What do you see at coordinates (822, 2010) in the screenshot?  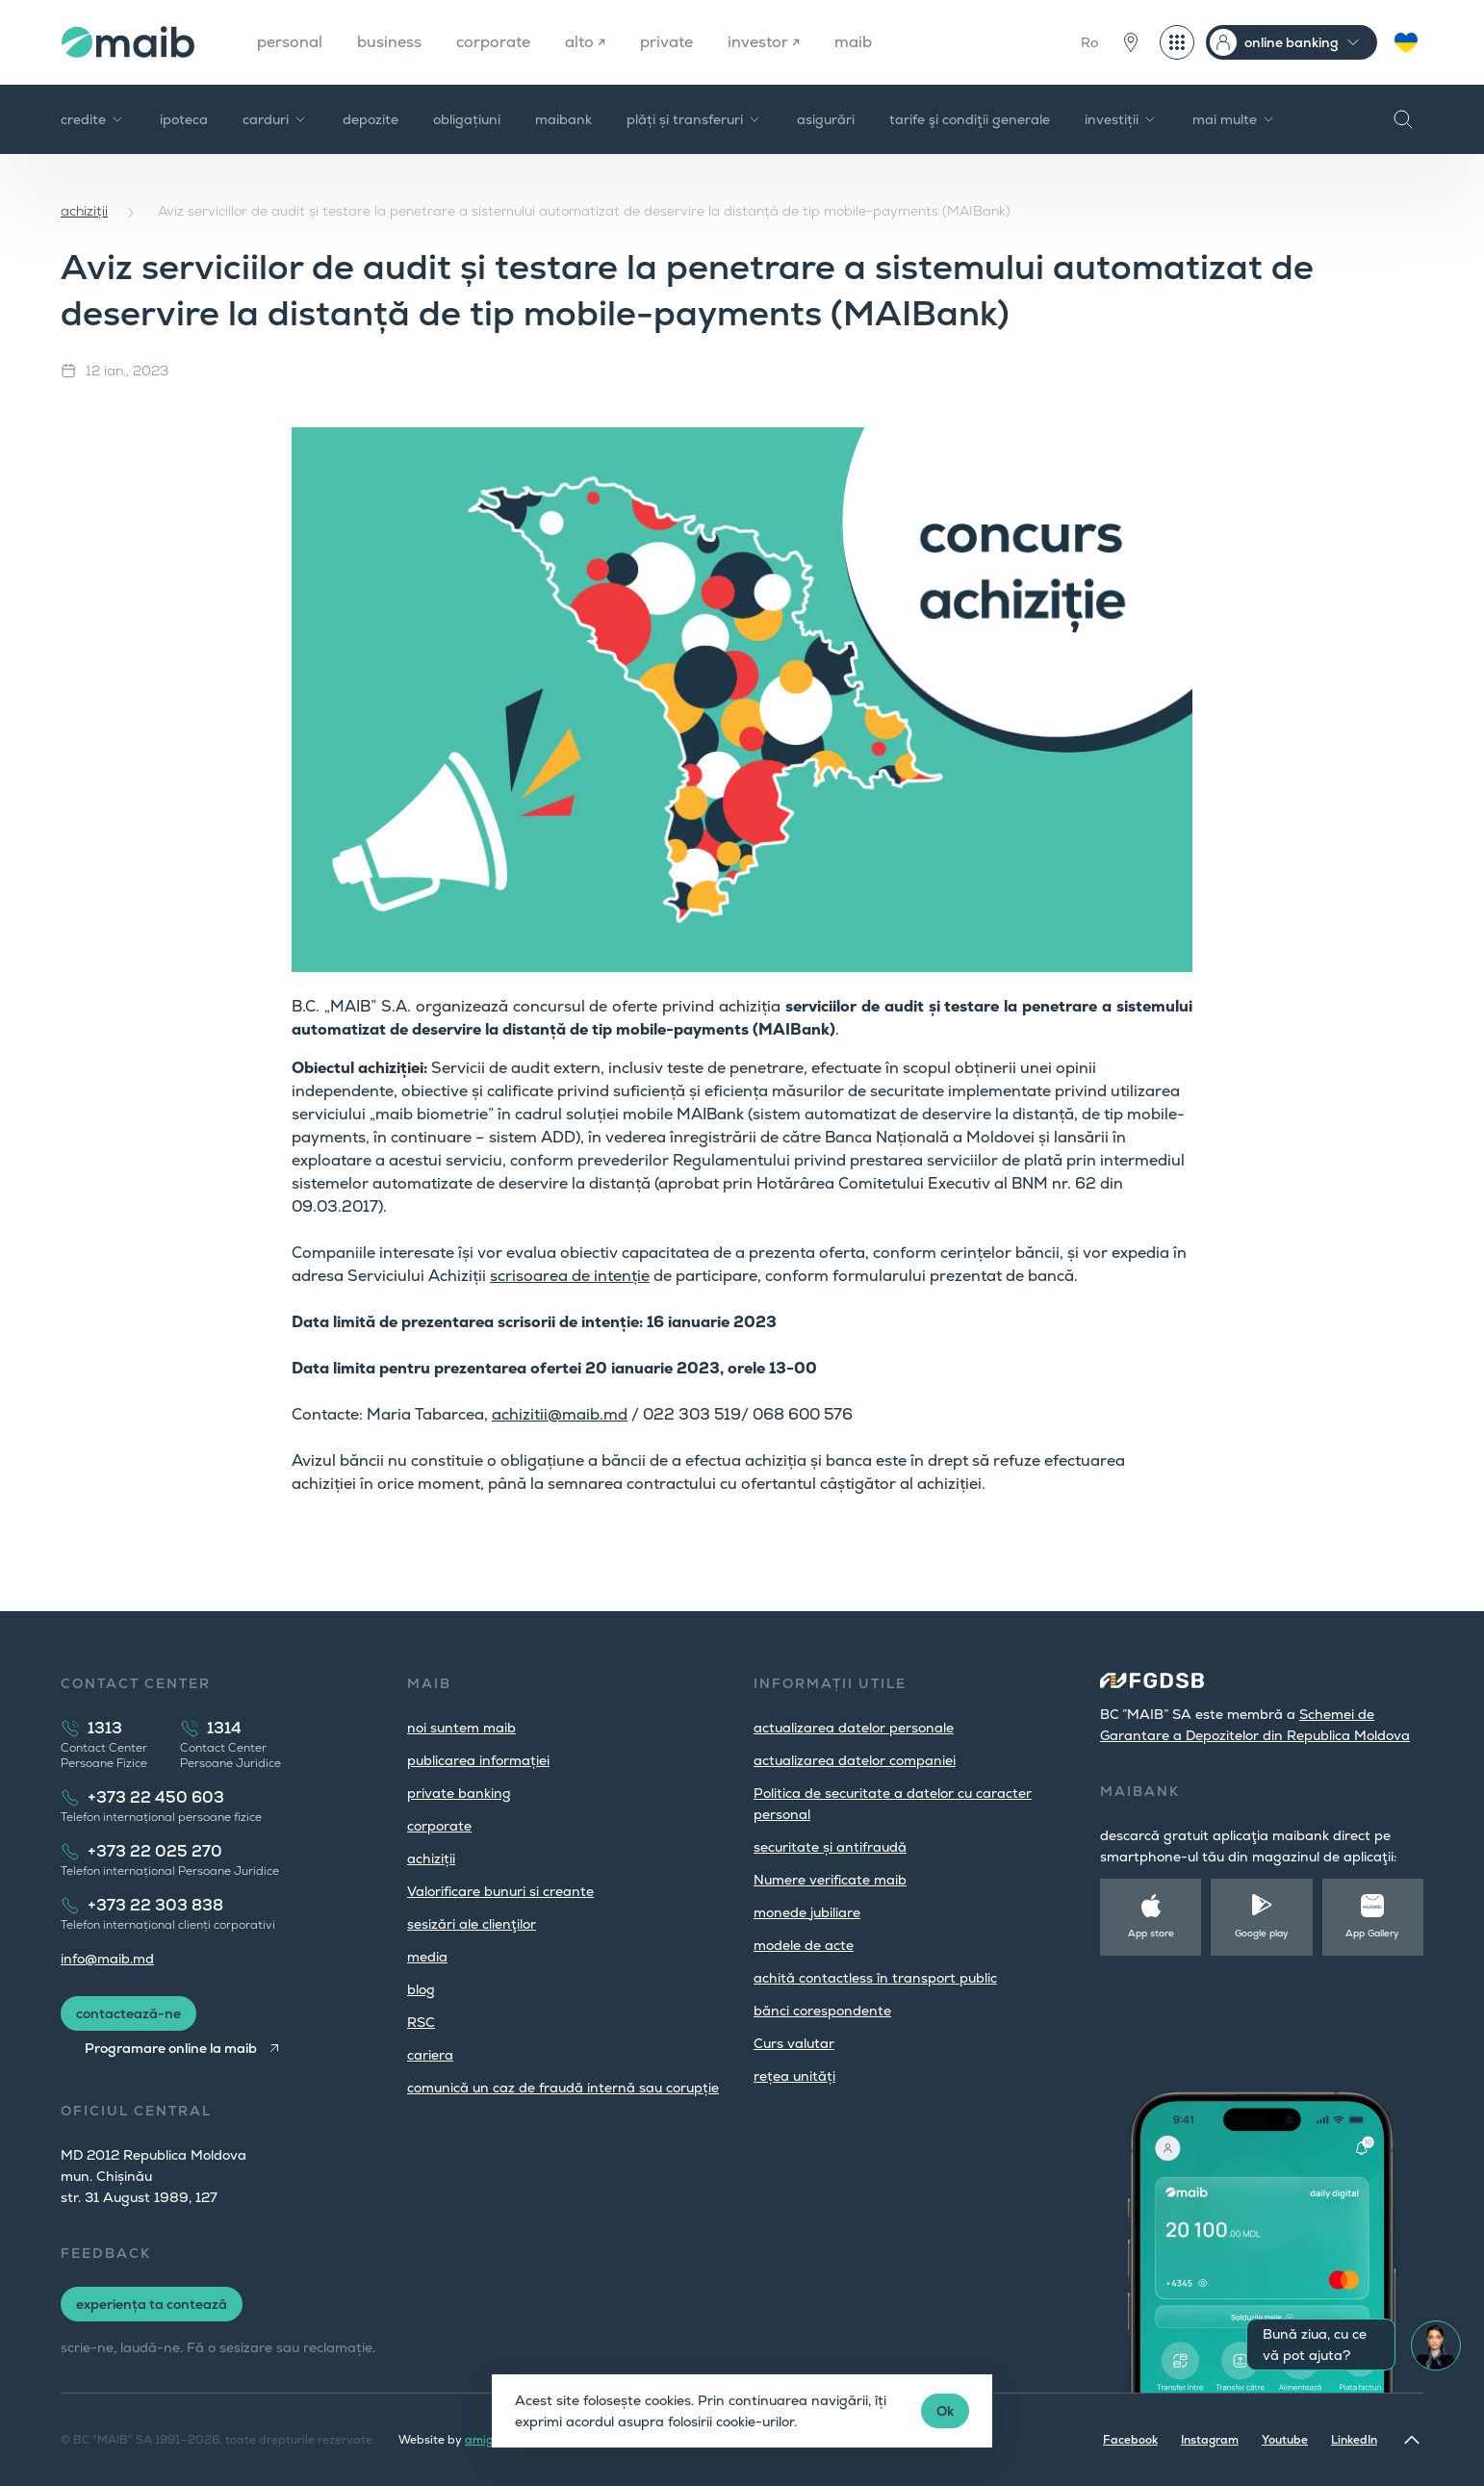 I see `bănci corespondente` at bounding box center [822, 2010].